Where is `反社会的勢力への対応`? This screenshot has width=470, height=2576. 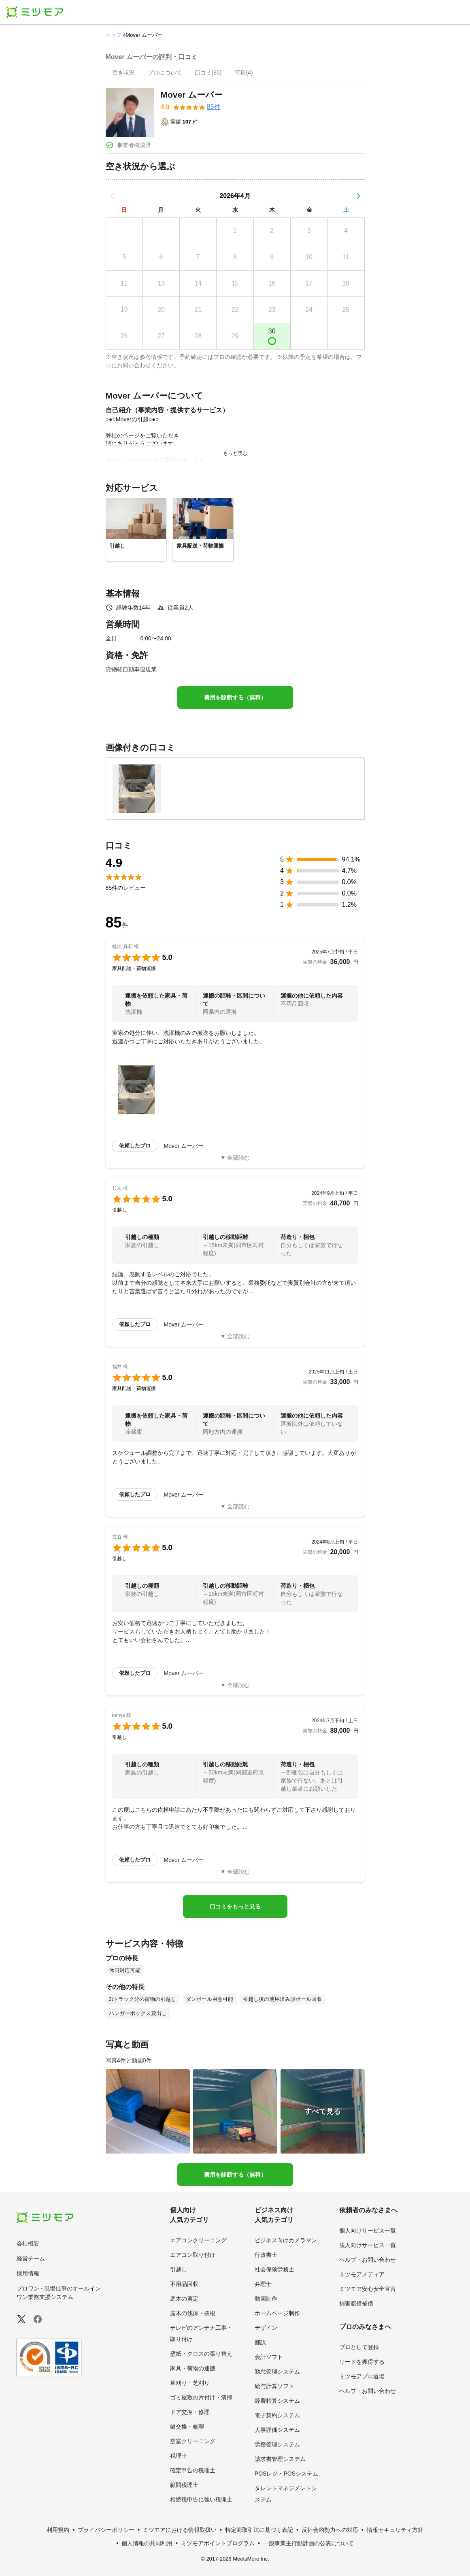 反社会的勢力への対応 is located at coordinates (330, 2530).